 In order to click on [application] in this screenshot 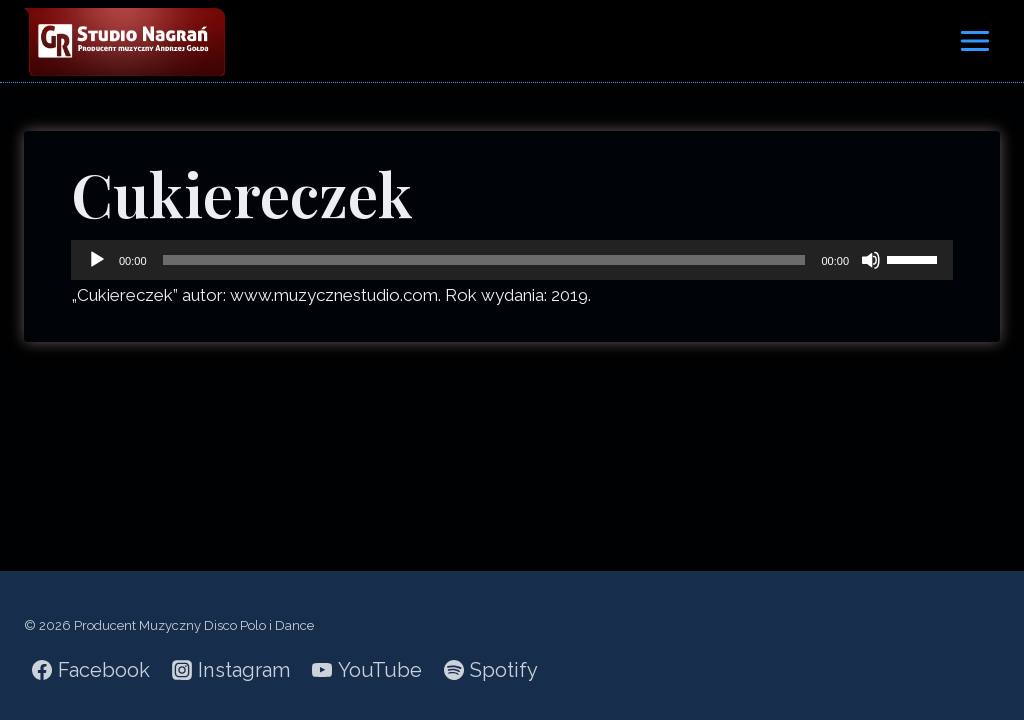, I will do `click(512, 260)`.